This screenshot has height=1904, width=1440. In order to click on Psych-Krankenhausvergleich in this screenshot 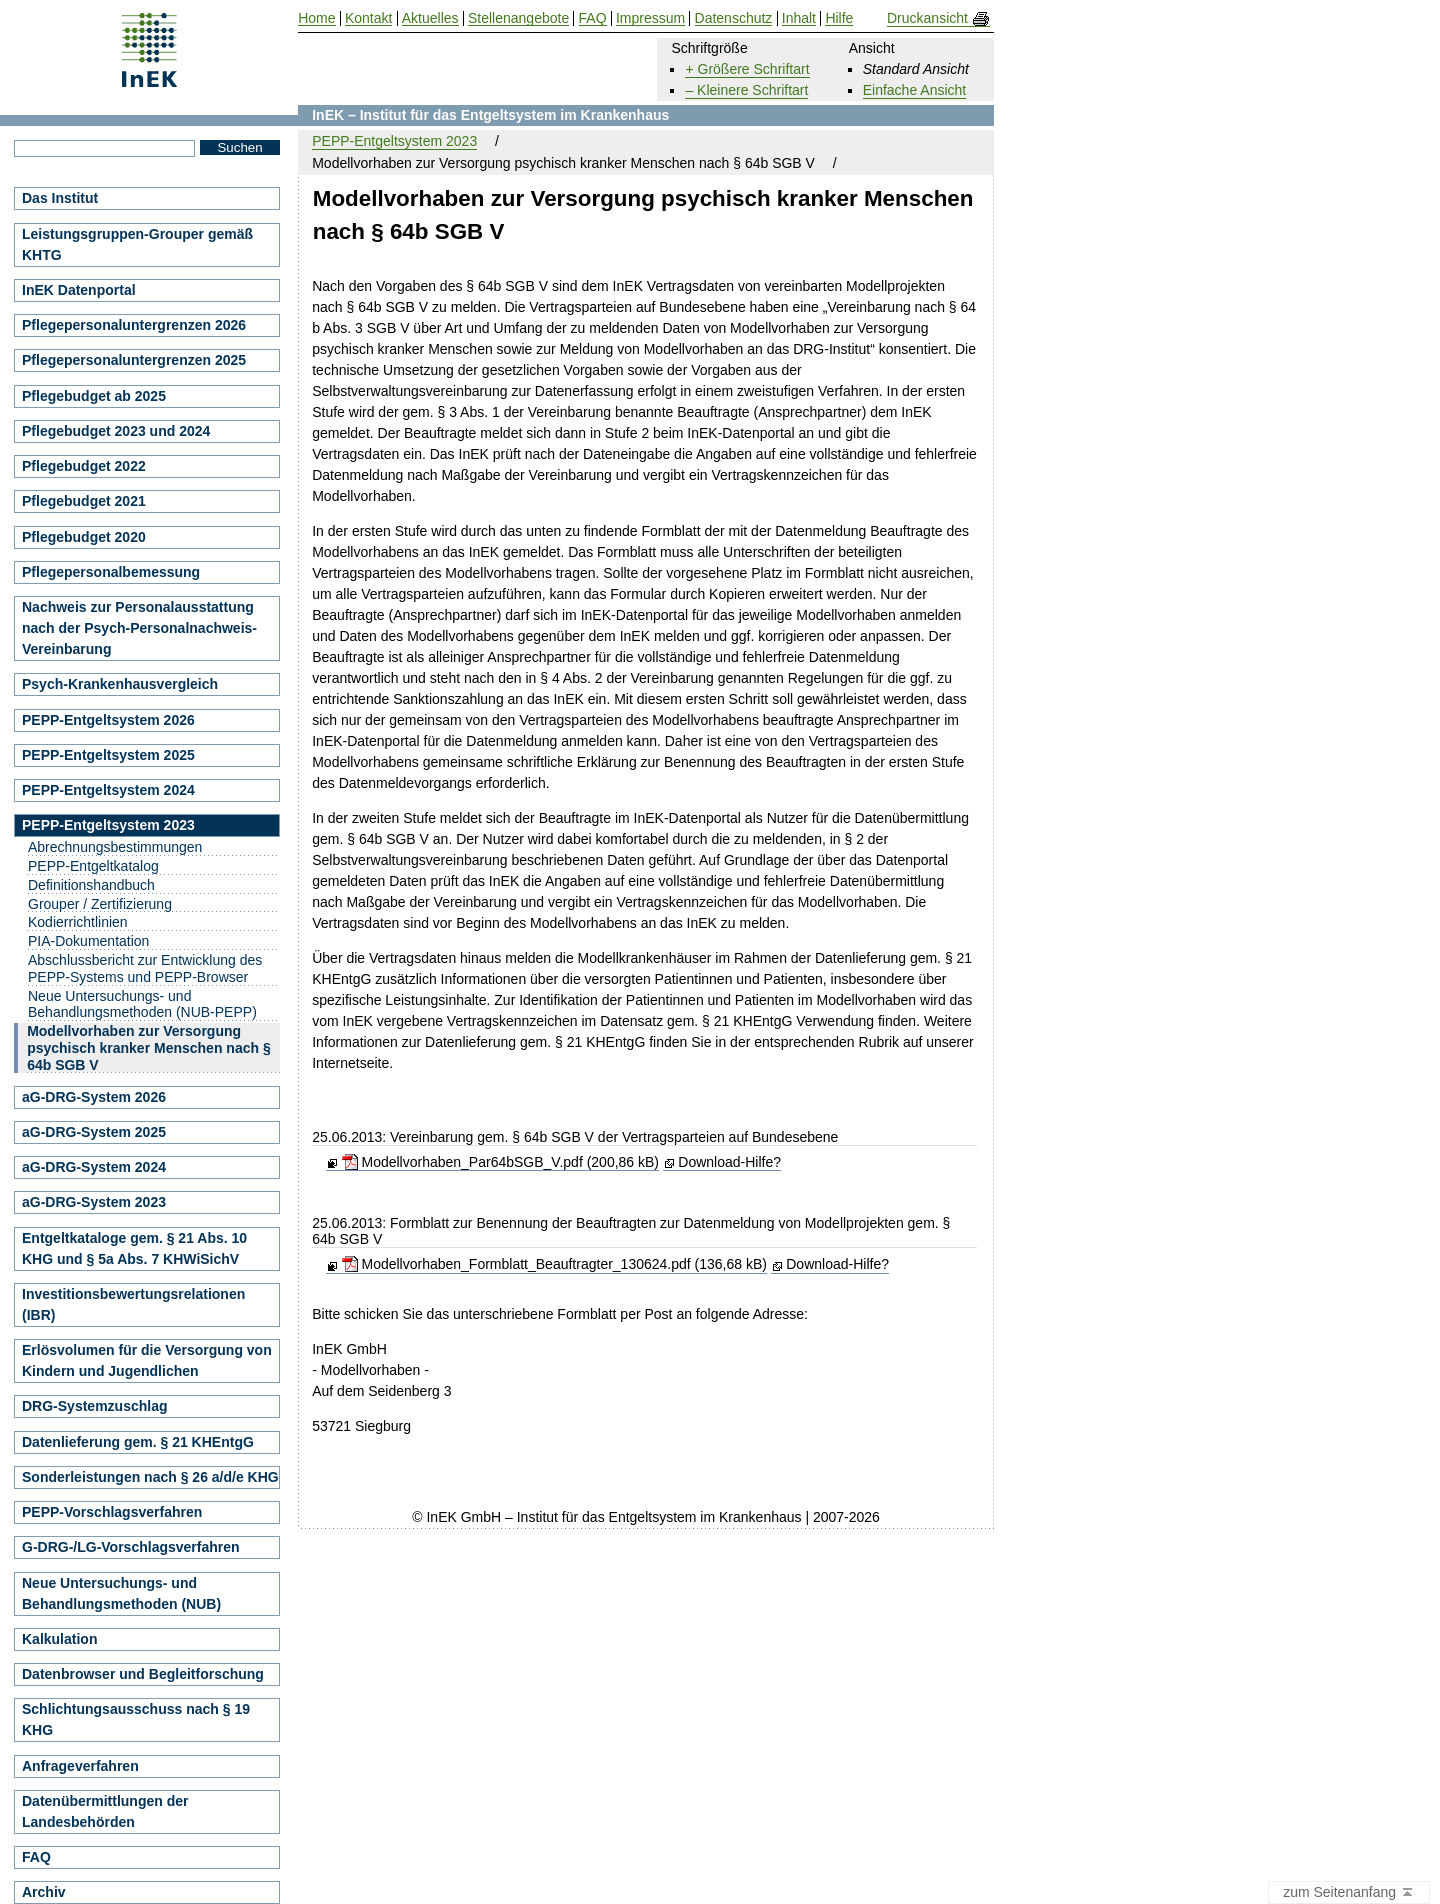, I will do `click(120, 684)`.